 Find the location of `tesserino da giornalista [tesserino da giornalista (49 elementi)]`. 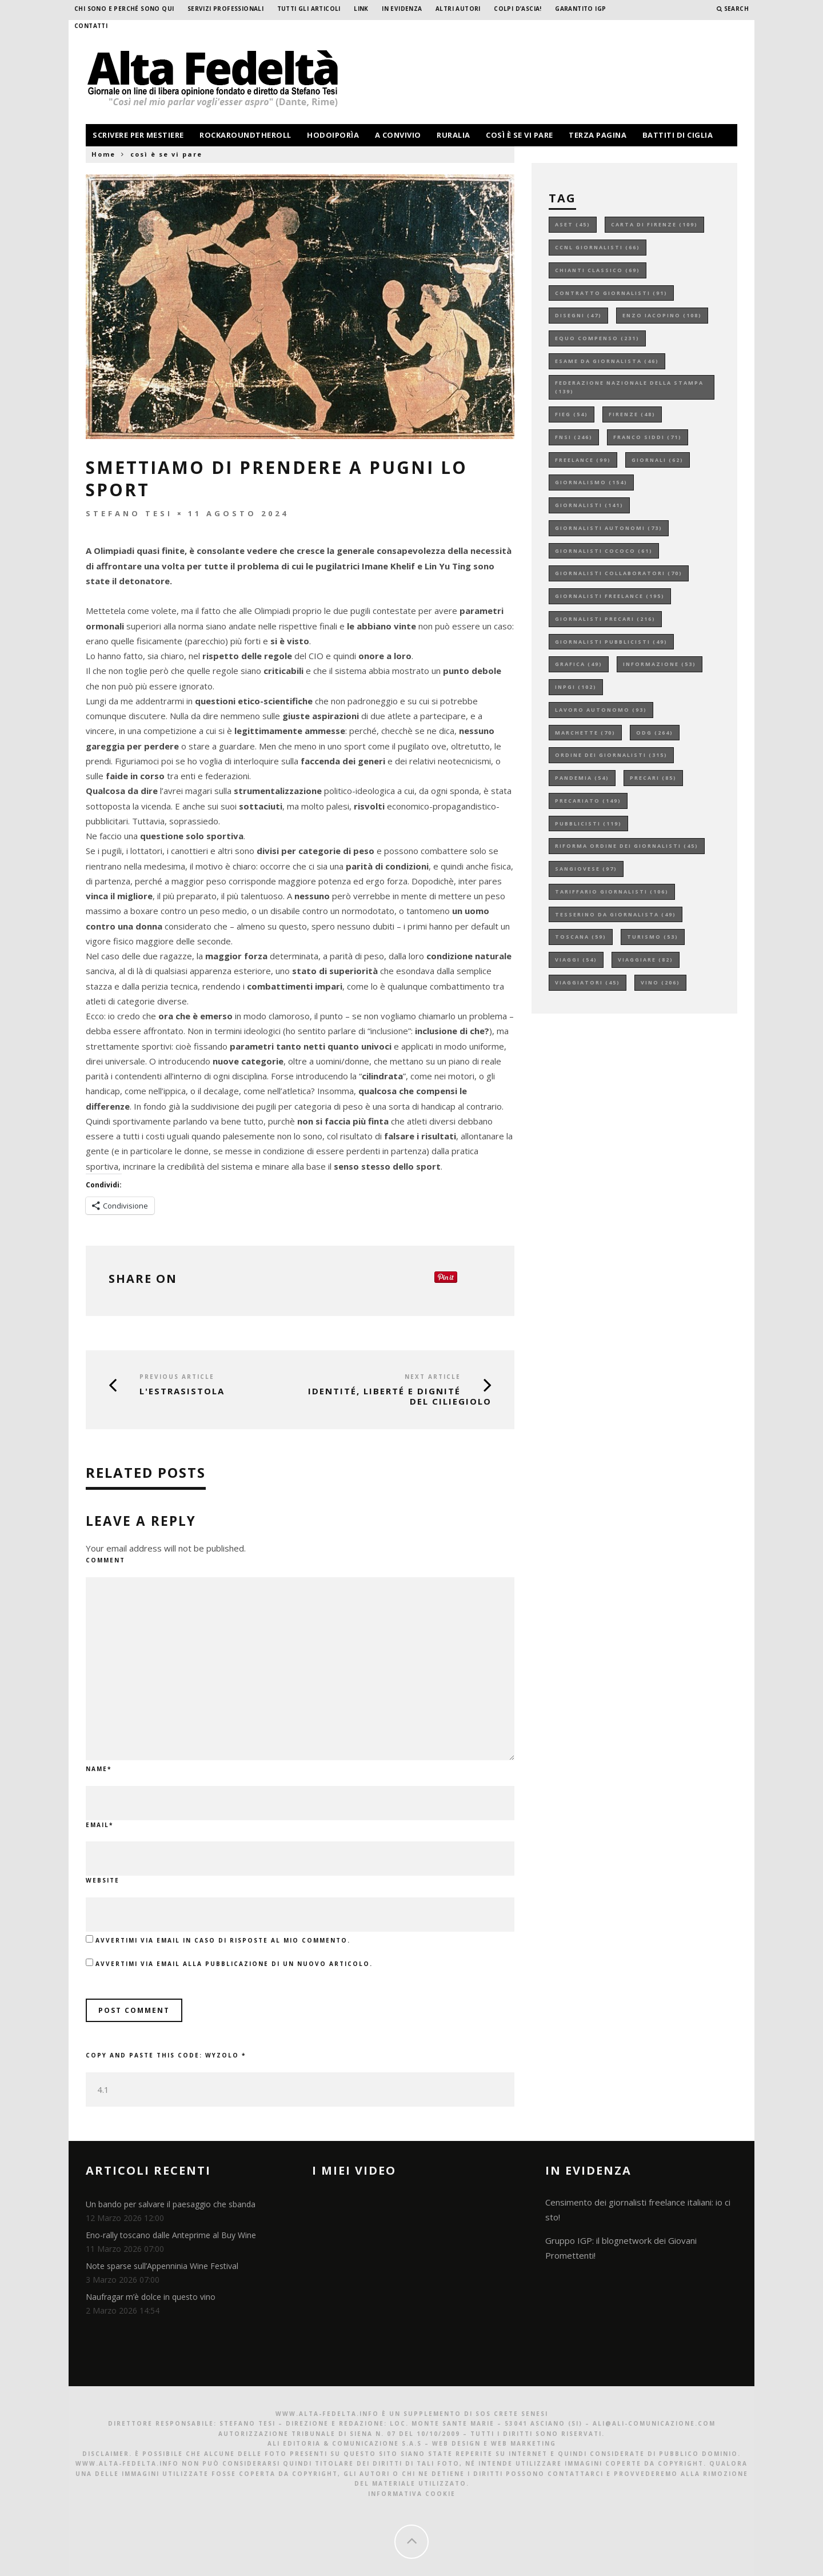

tesserino da giornalista [tesserino da giornalista (49 elementi)] is located at coordinates (615, 914).